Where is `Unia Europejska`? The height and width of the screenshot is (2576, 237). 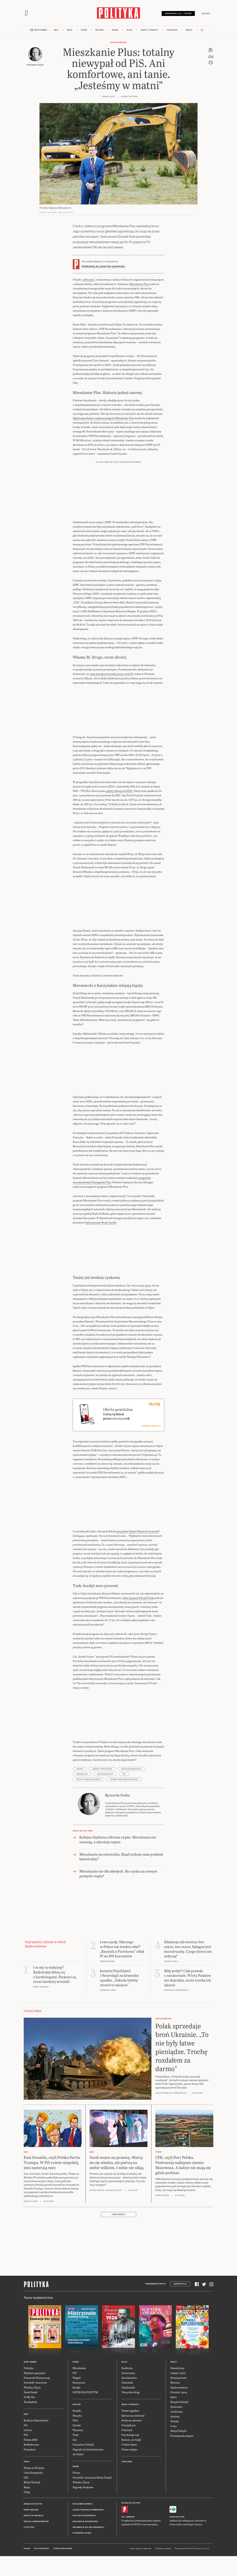 Unia Europejska is located at coordinates (33, 2493).